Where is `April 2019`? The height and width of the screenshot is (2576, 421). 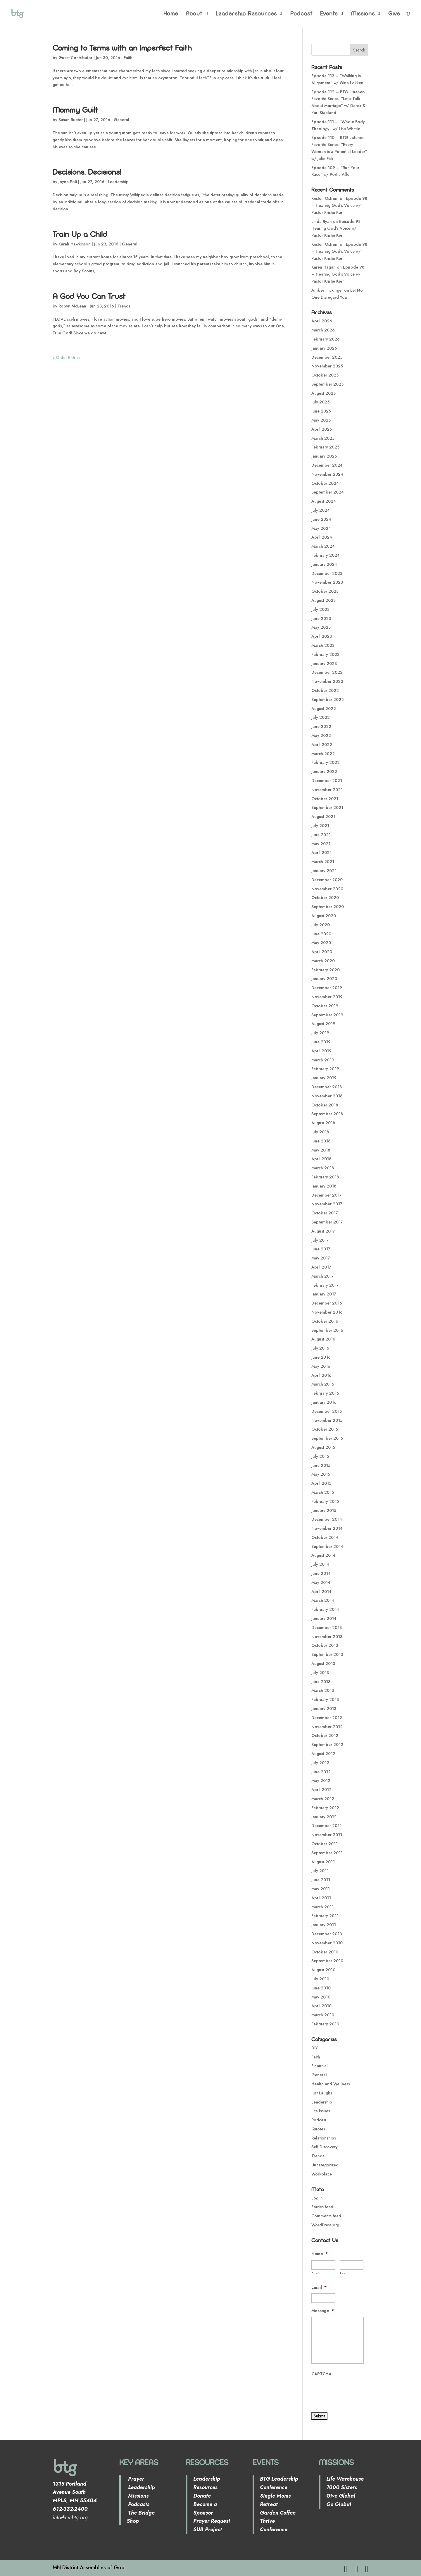
April 2019 is located at coordinates (321, 1051).